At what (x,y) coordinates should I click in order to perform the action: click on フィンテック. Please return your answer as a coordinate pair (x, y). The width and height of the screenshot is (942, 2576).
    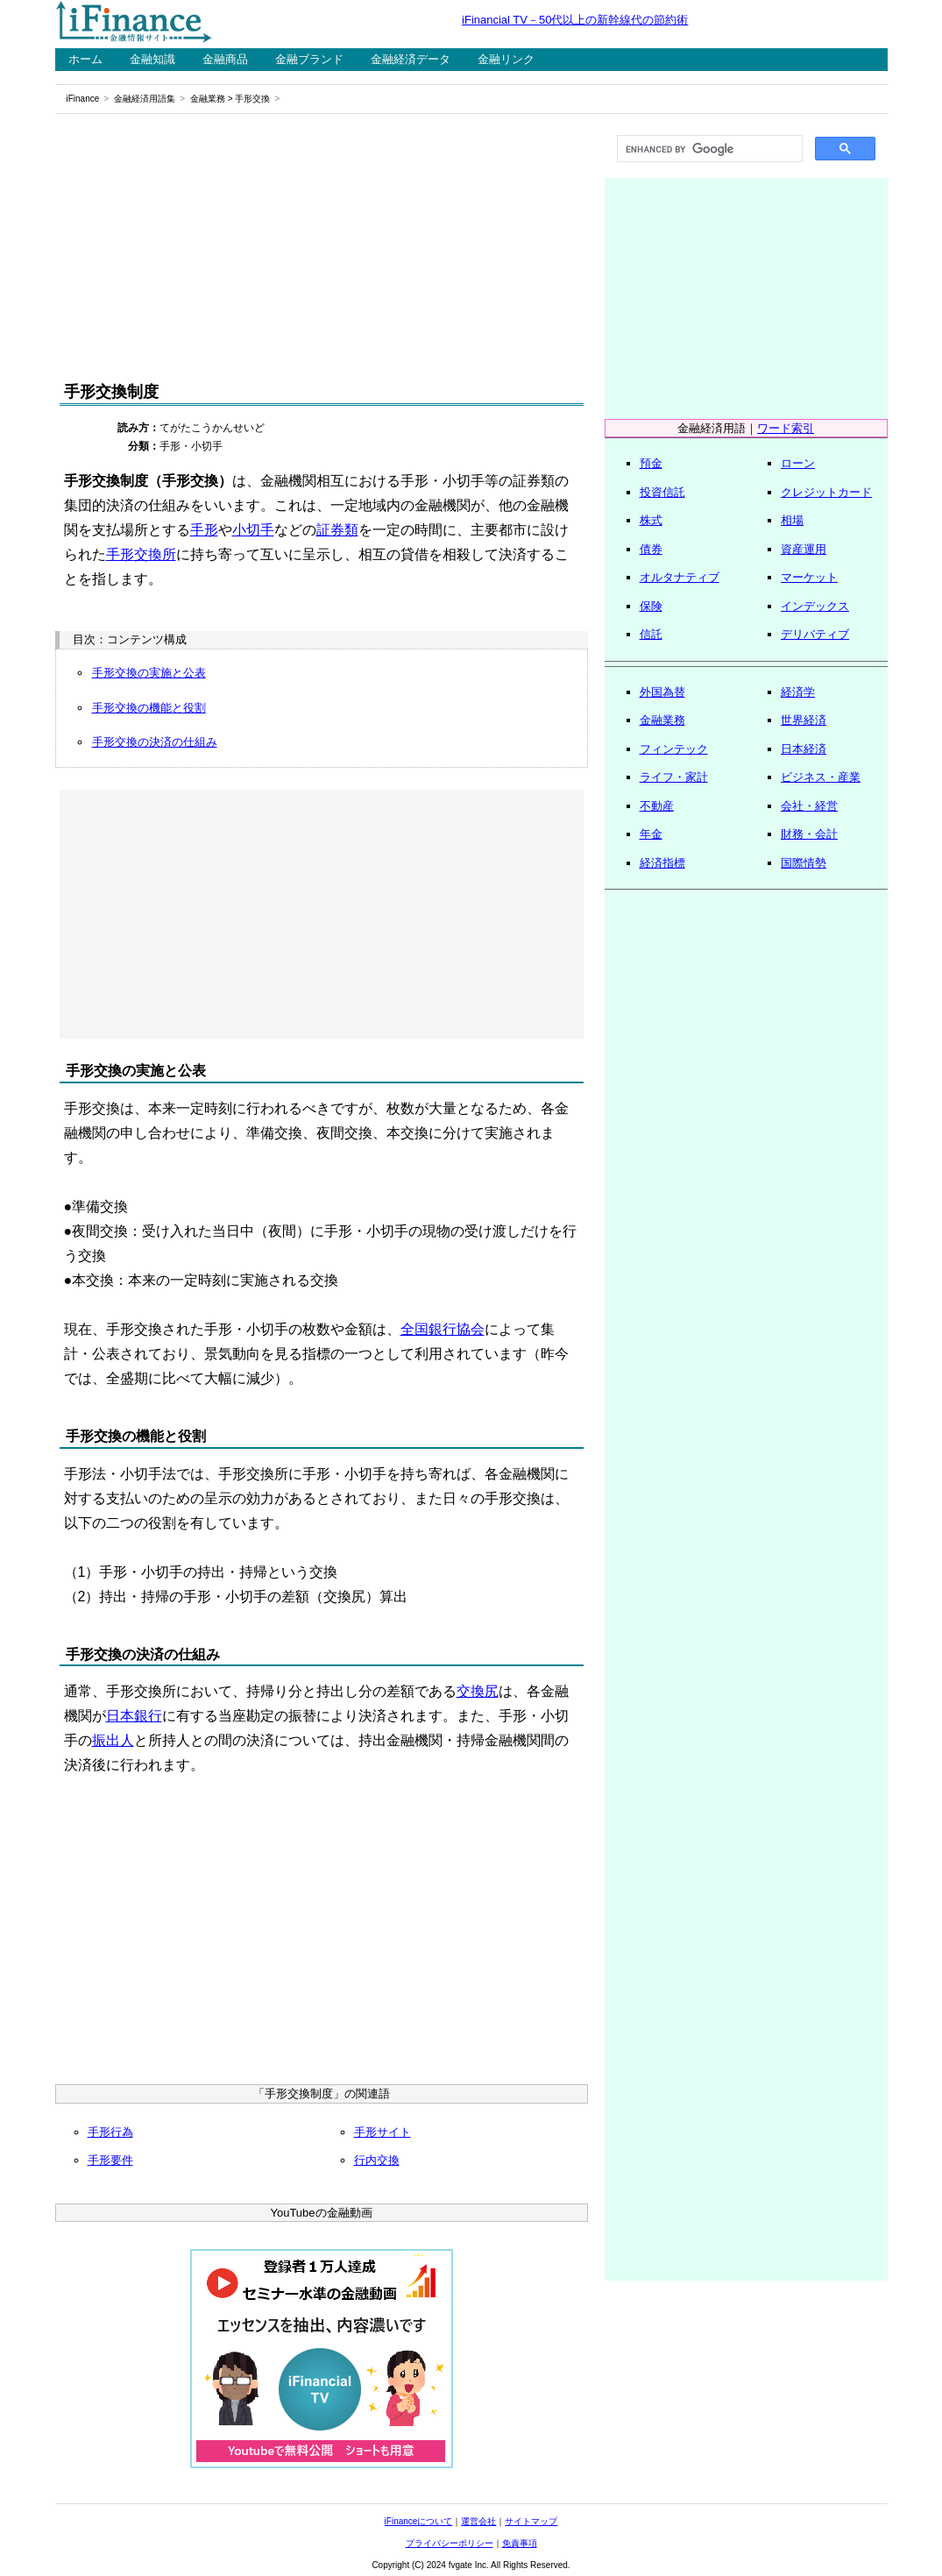
    Looking at the image, I should click on (674, 749).